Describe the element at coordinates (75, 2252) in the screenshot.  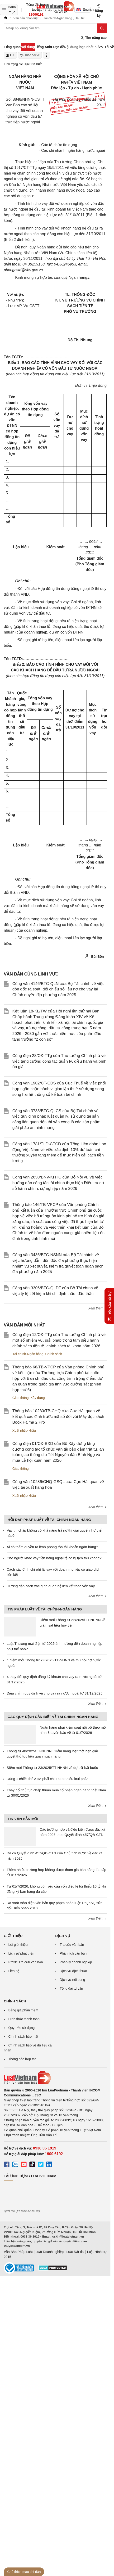
I see `Luật Đất đai` at that location.